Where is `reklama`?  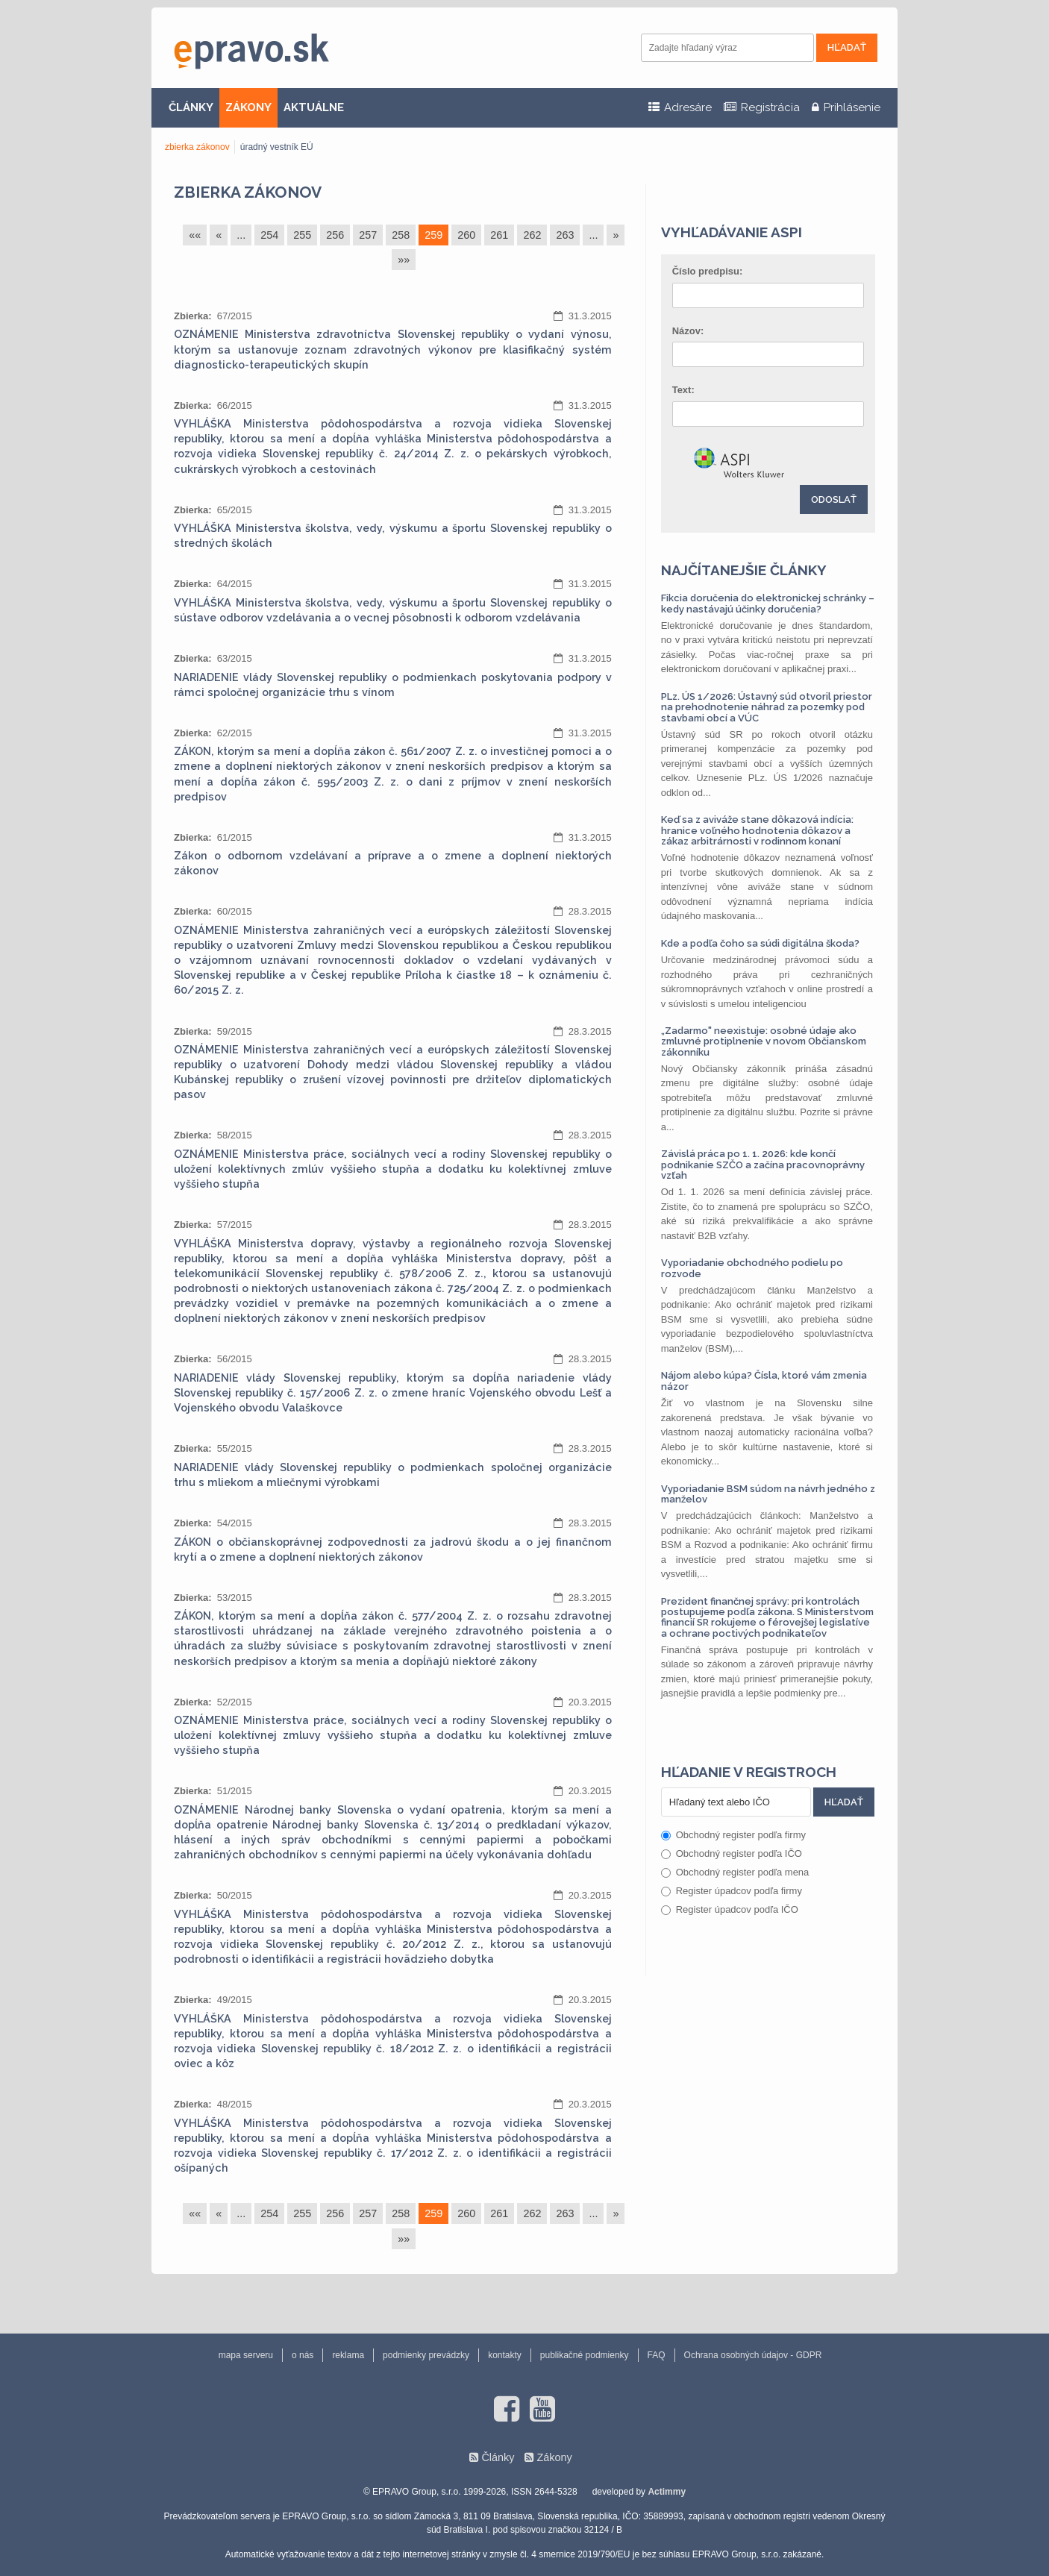 reklama is located at coordinates (348, 2355).